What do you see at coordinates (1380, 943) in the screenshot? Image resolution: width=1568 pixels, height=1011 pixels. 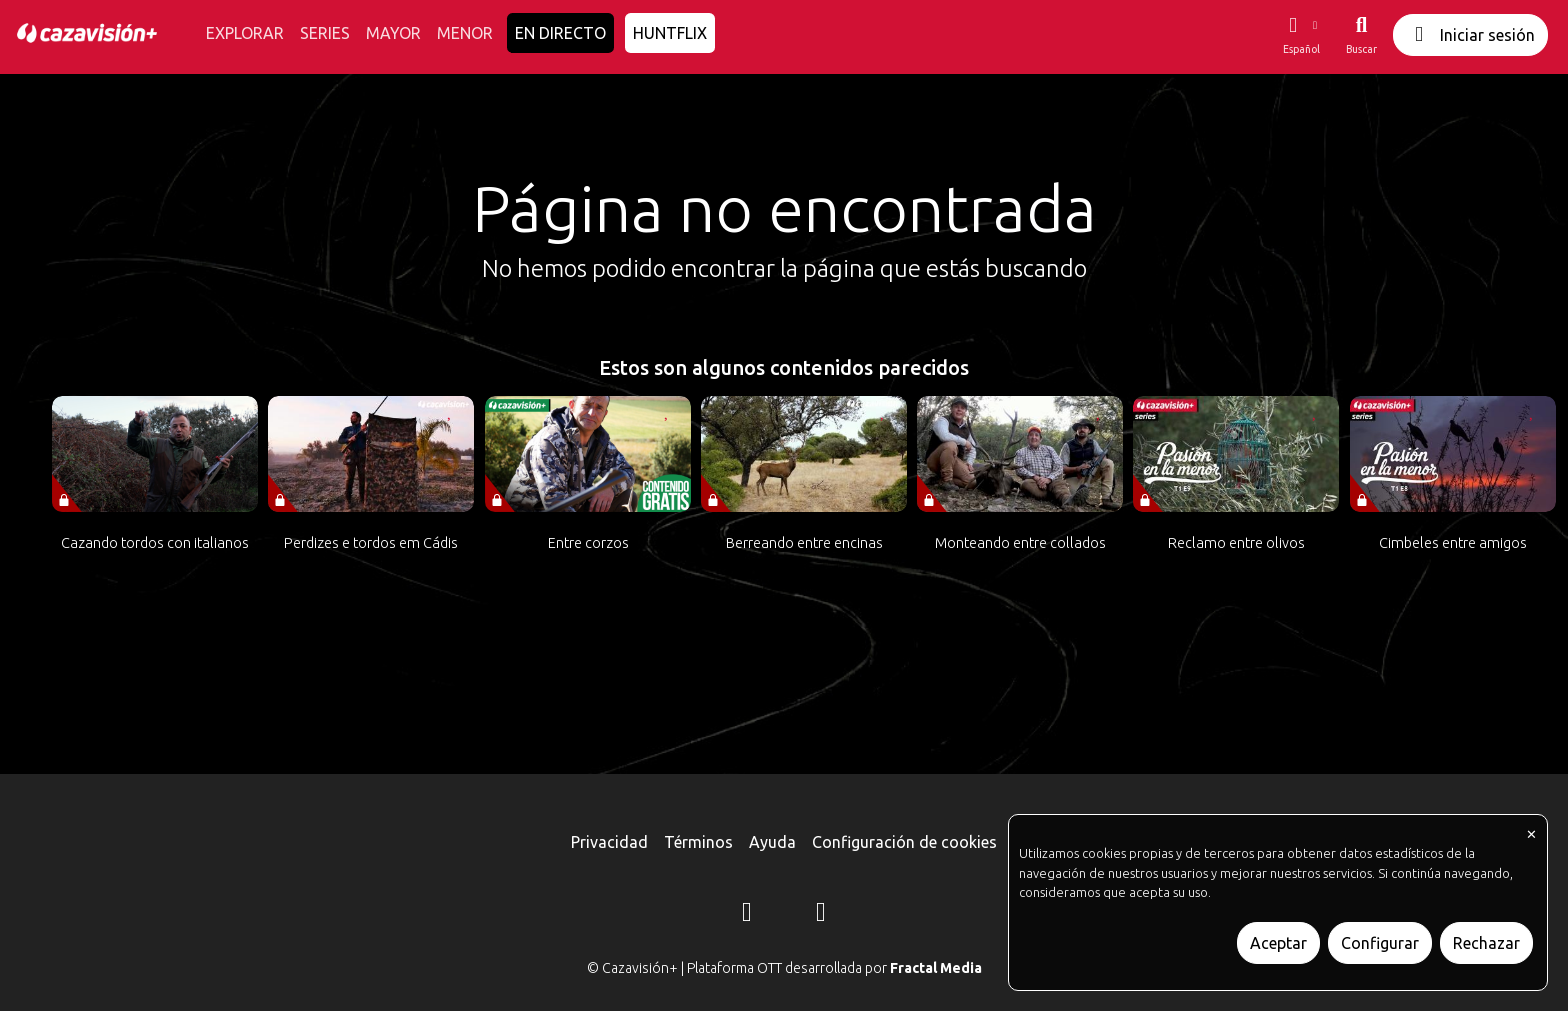 I see `Configurar` at bounding box center [1380, 943].